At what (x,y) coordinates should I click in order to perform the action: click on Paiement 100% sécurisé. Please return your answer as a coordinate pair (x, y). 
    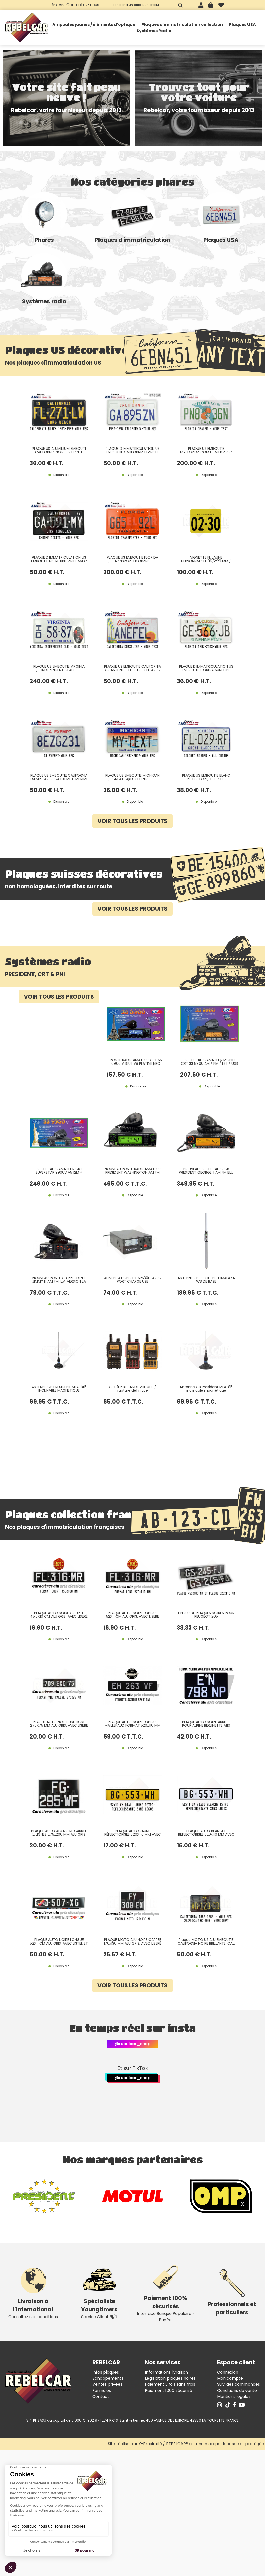
    Looking at the image, I should click on (168, 2520).